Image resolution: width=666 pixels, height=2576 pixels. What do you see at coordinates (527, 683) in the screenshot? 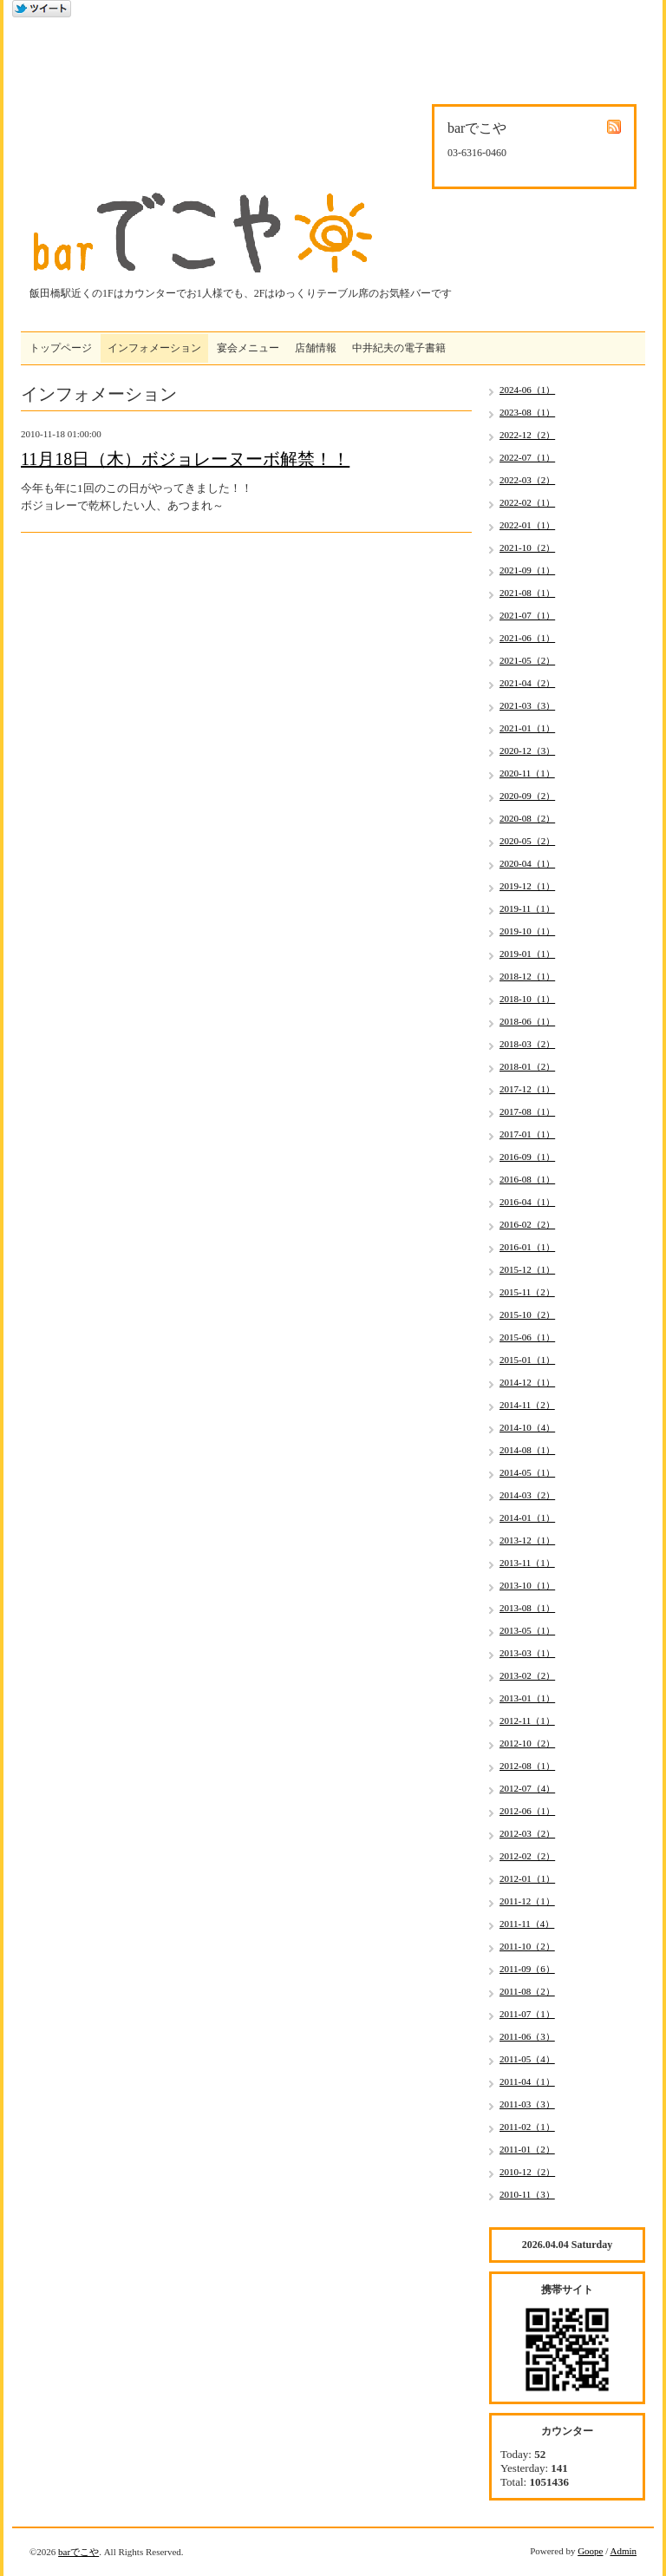
I see `2021-04（2）` at bounding box center [527, 683].